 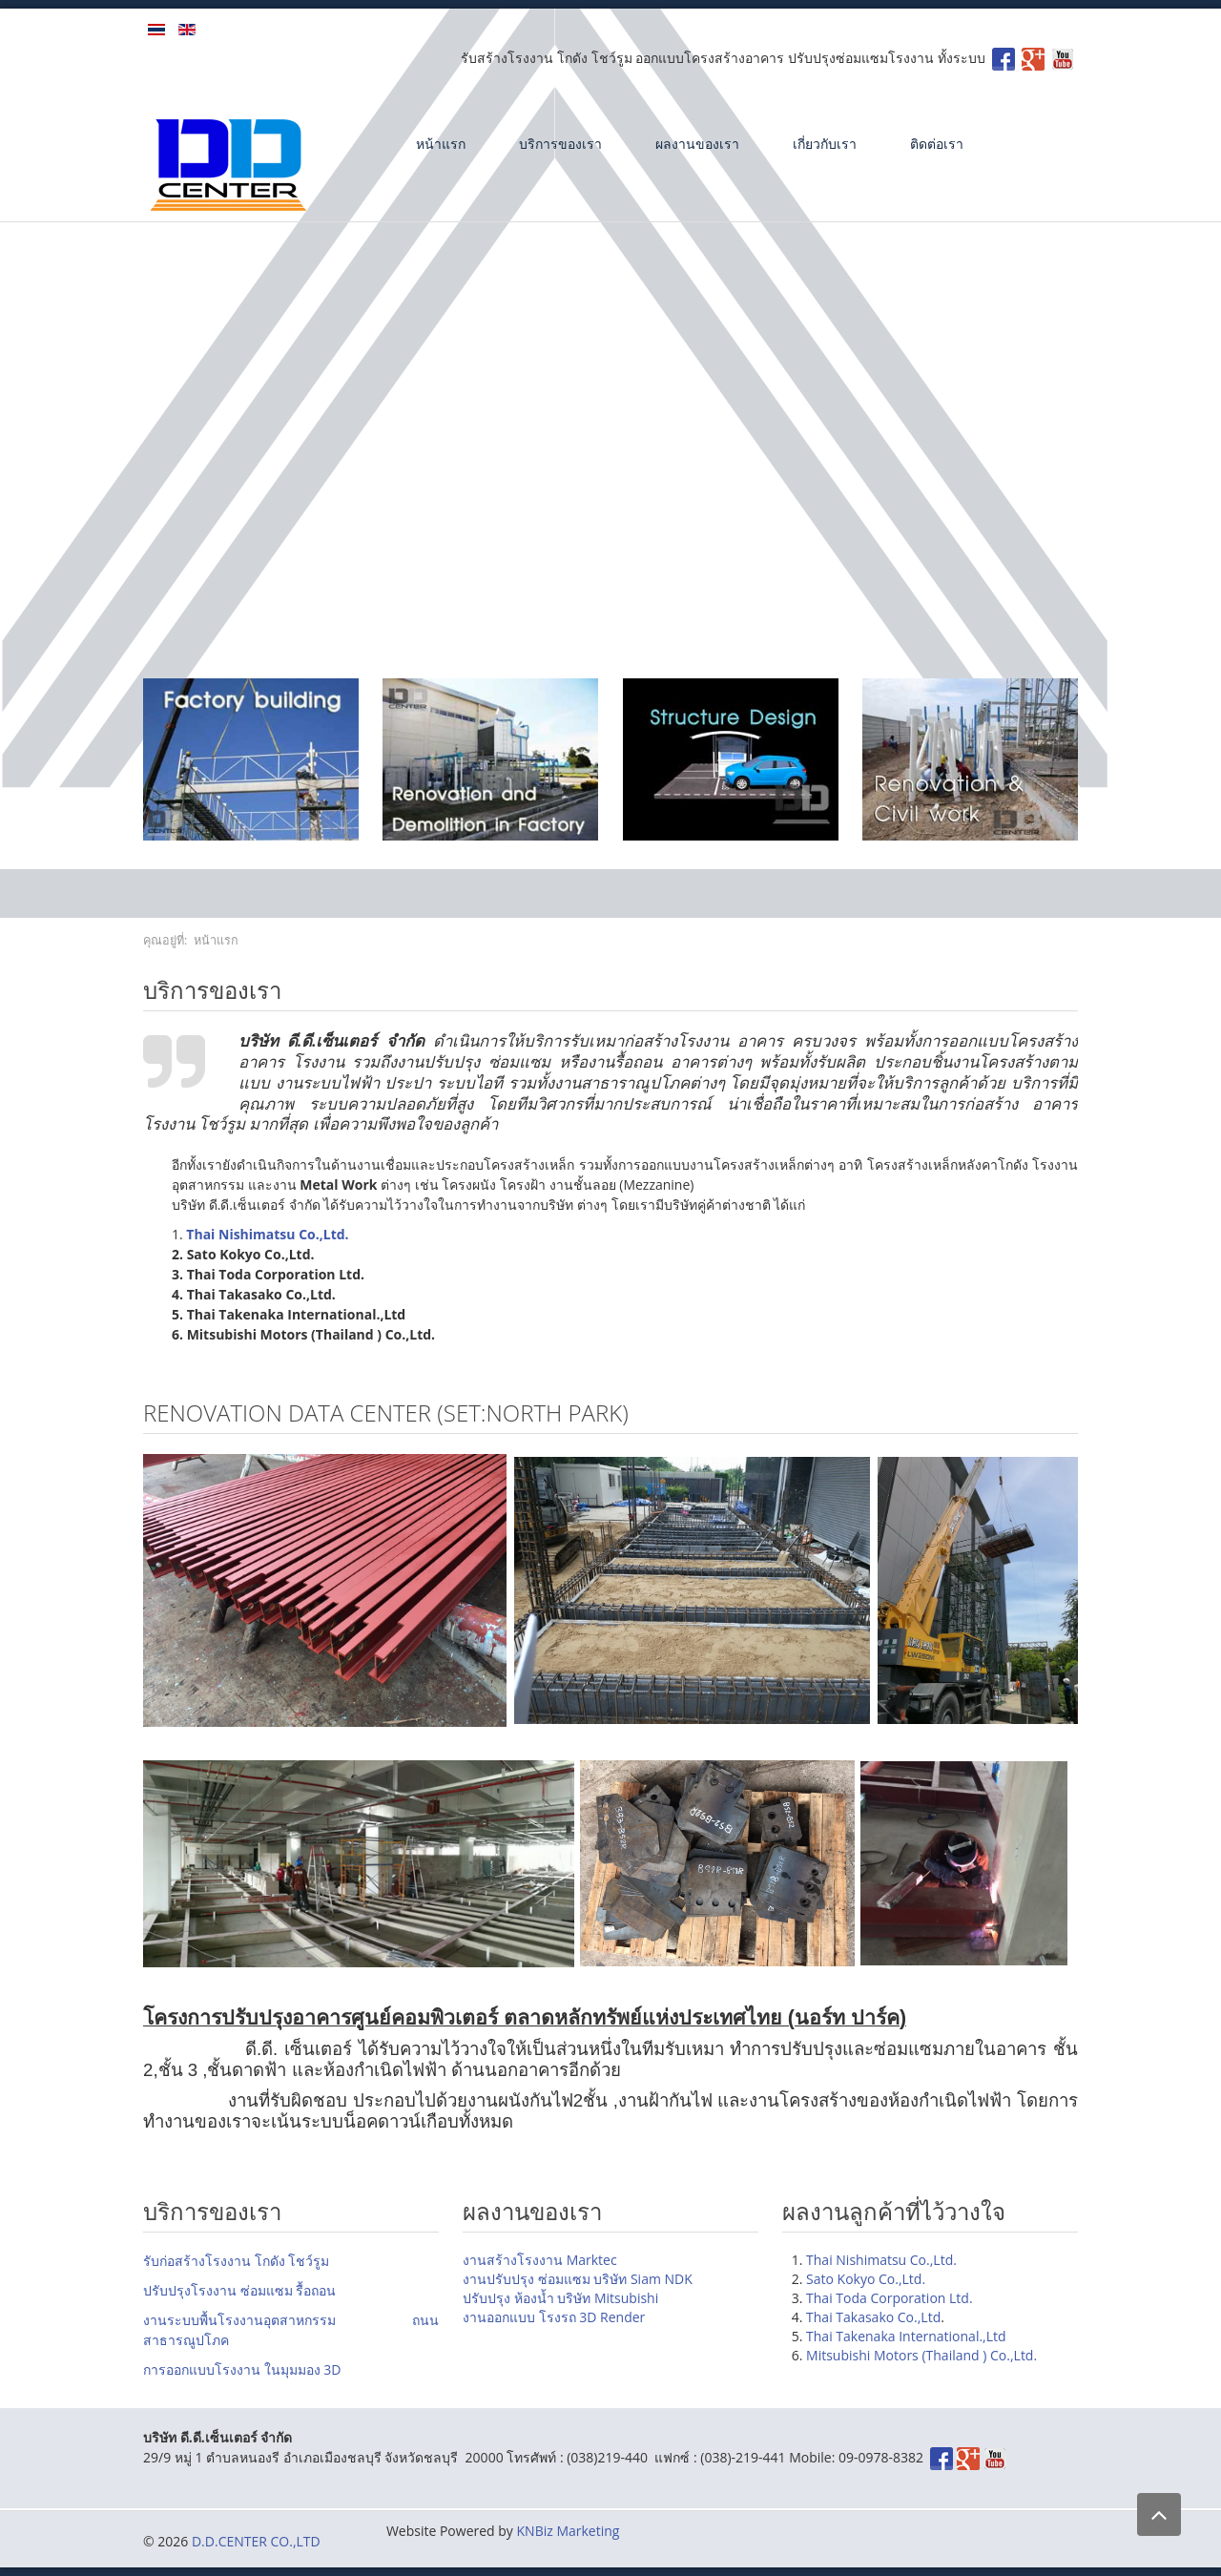 I want to click on KNBiz Marketing, so click(x=568, y=2531).